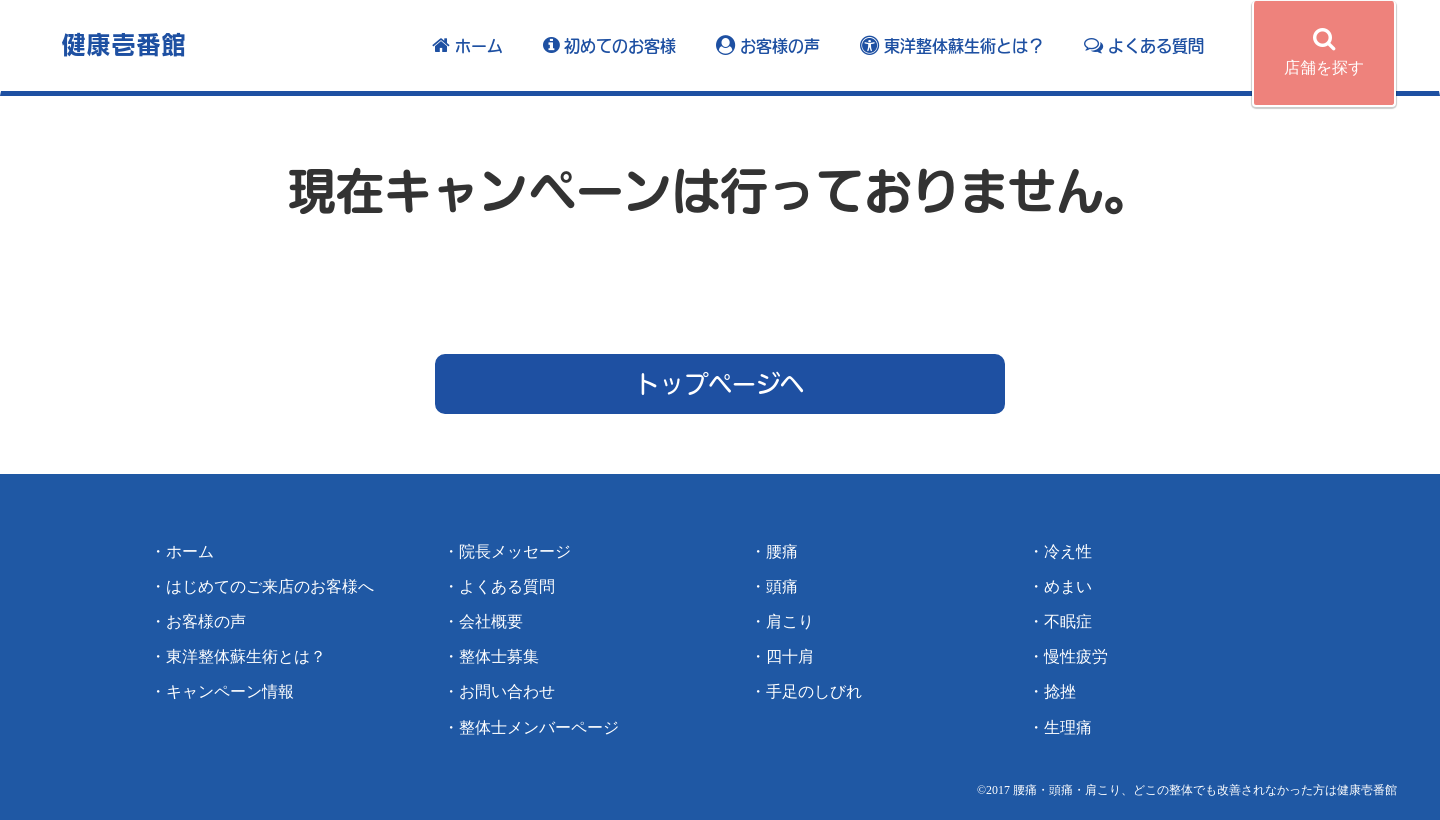 The height and width of the screenshot is (820, 1440). Describe the element at coordinates (609, 46) in the screenshot. I see `初めてのお客様` at that location.